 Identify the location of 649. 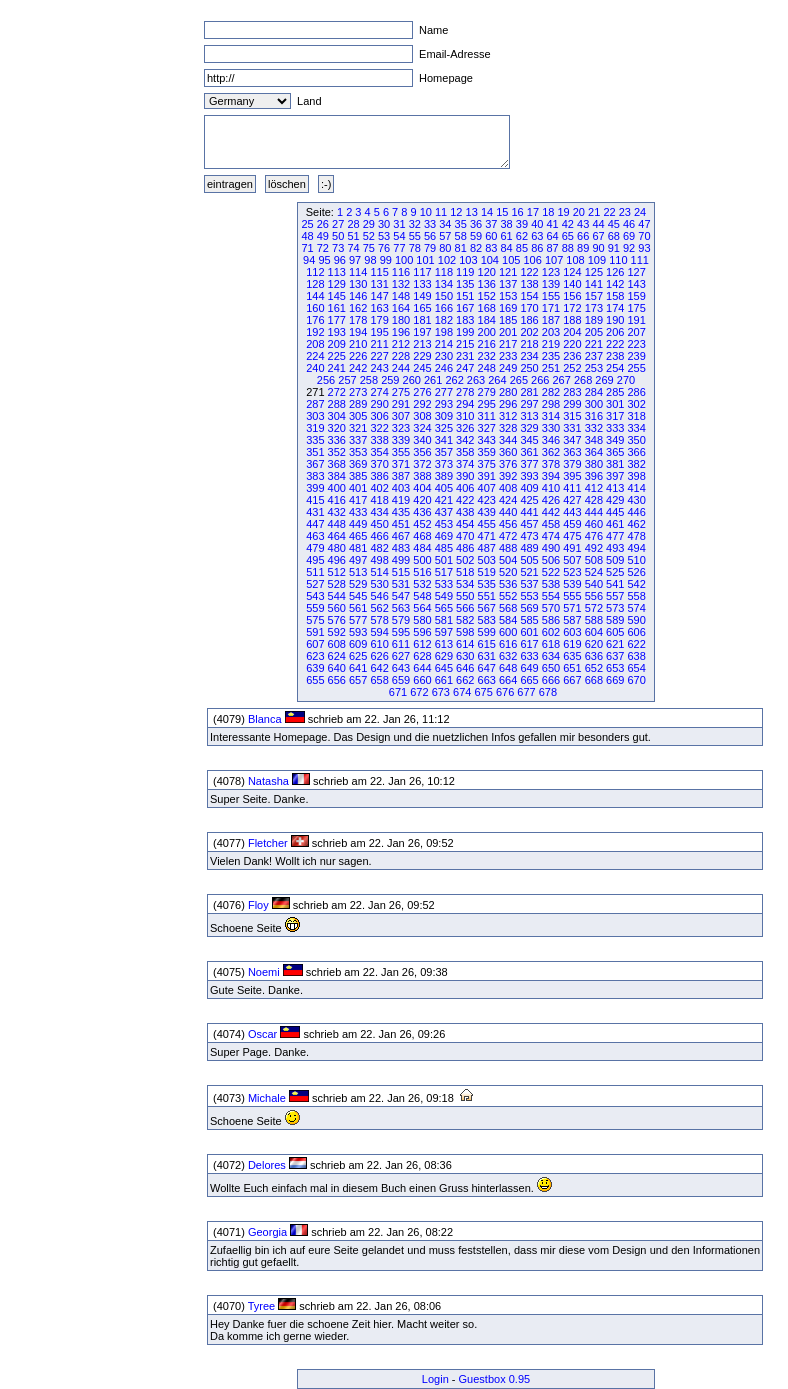
(529, 668).